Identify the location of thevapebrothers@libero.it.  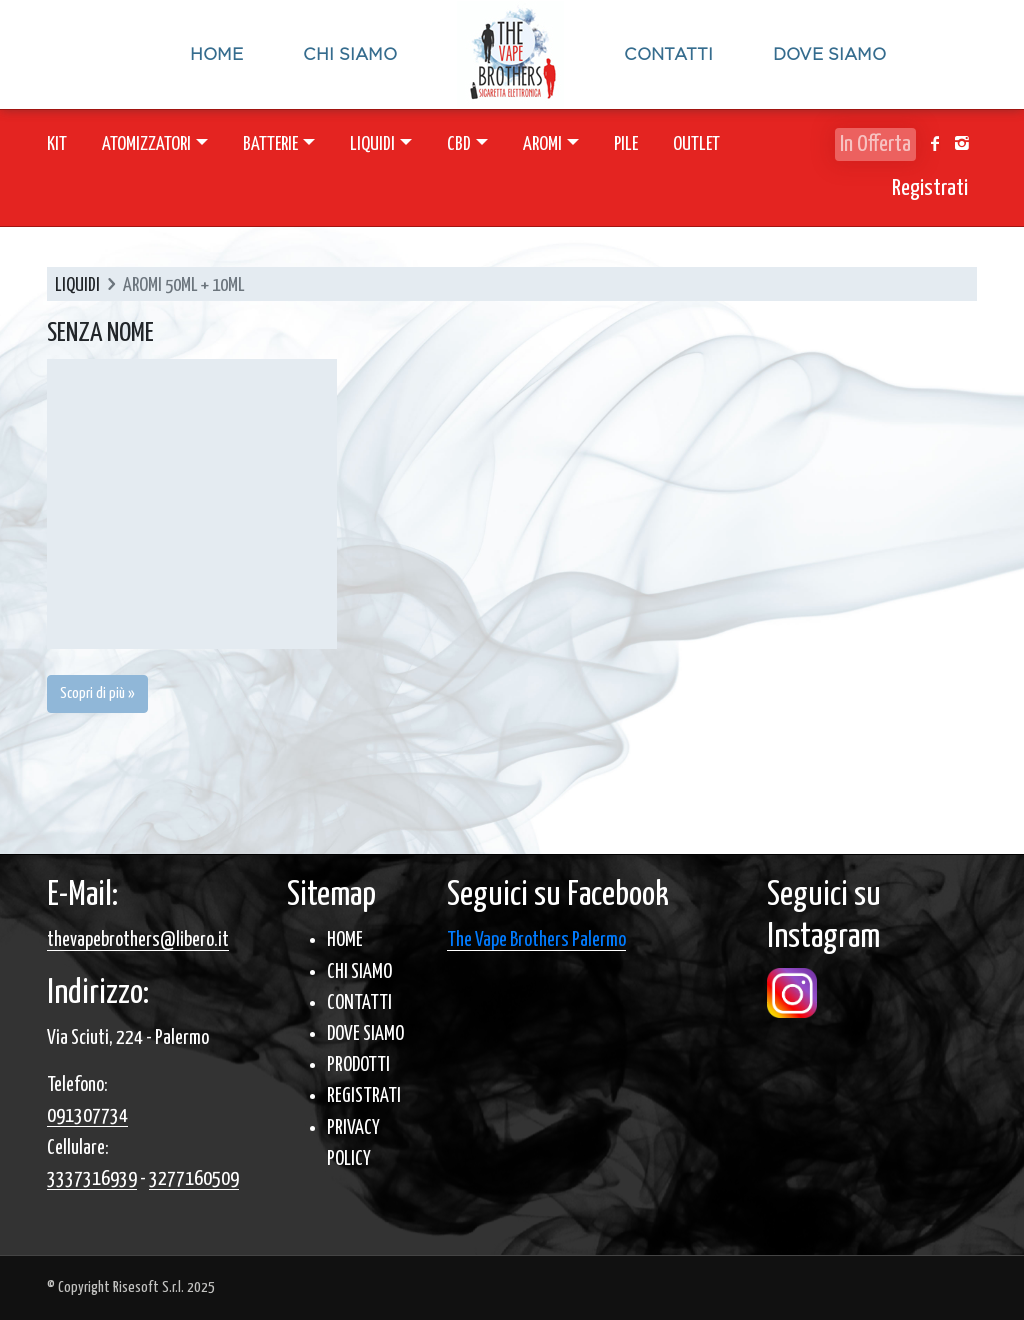
(138, 940).